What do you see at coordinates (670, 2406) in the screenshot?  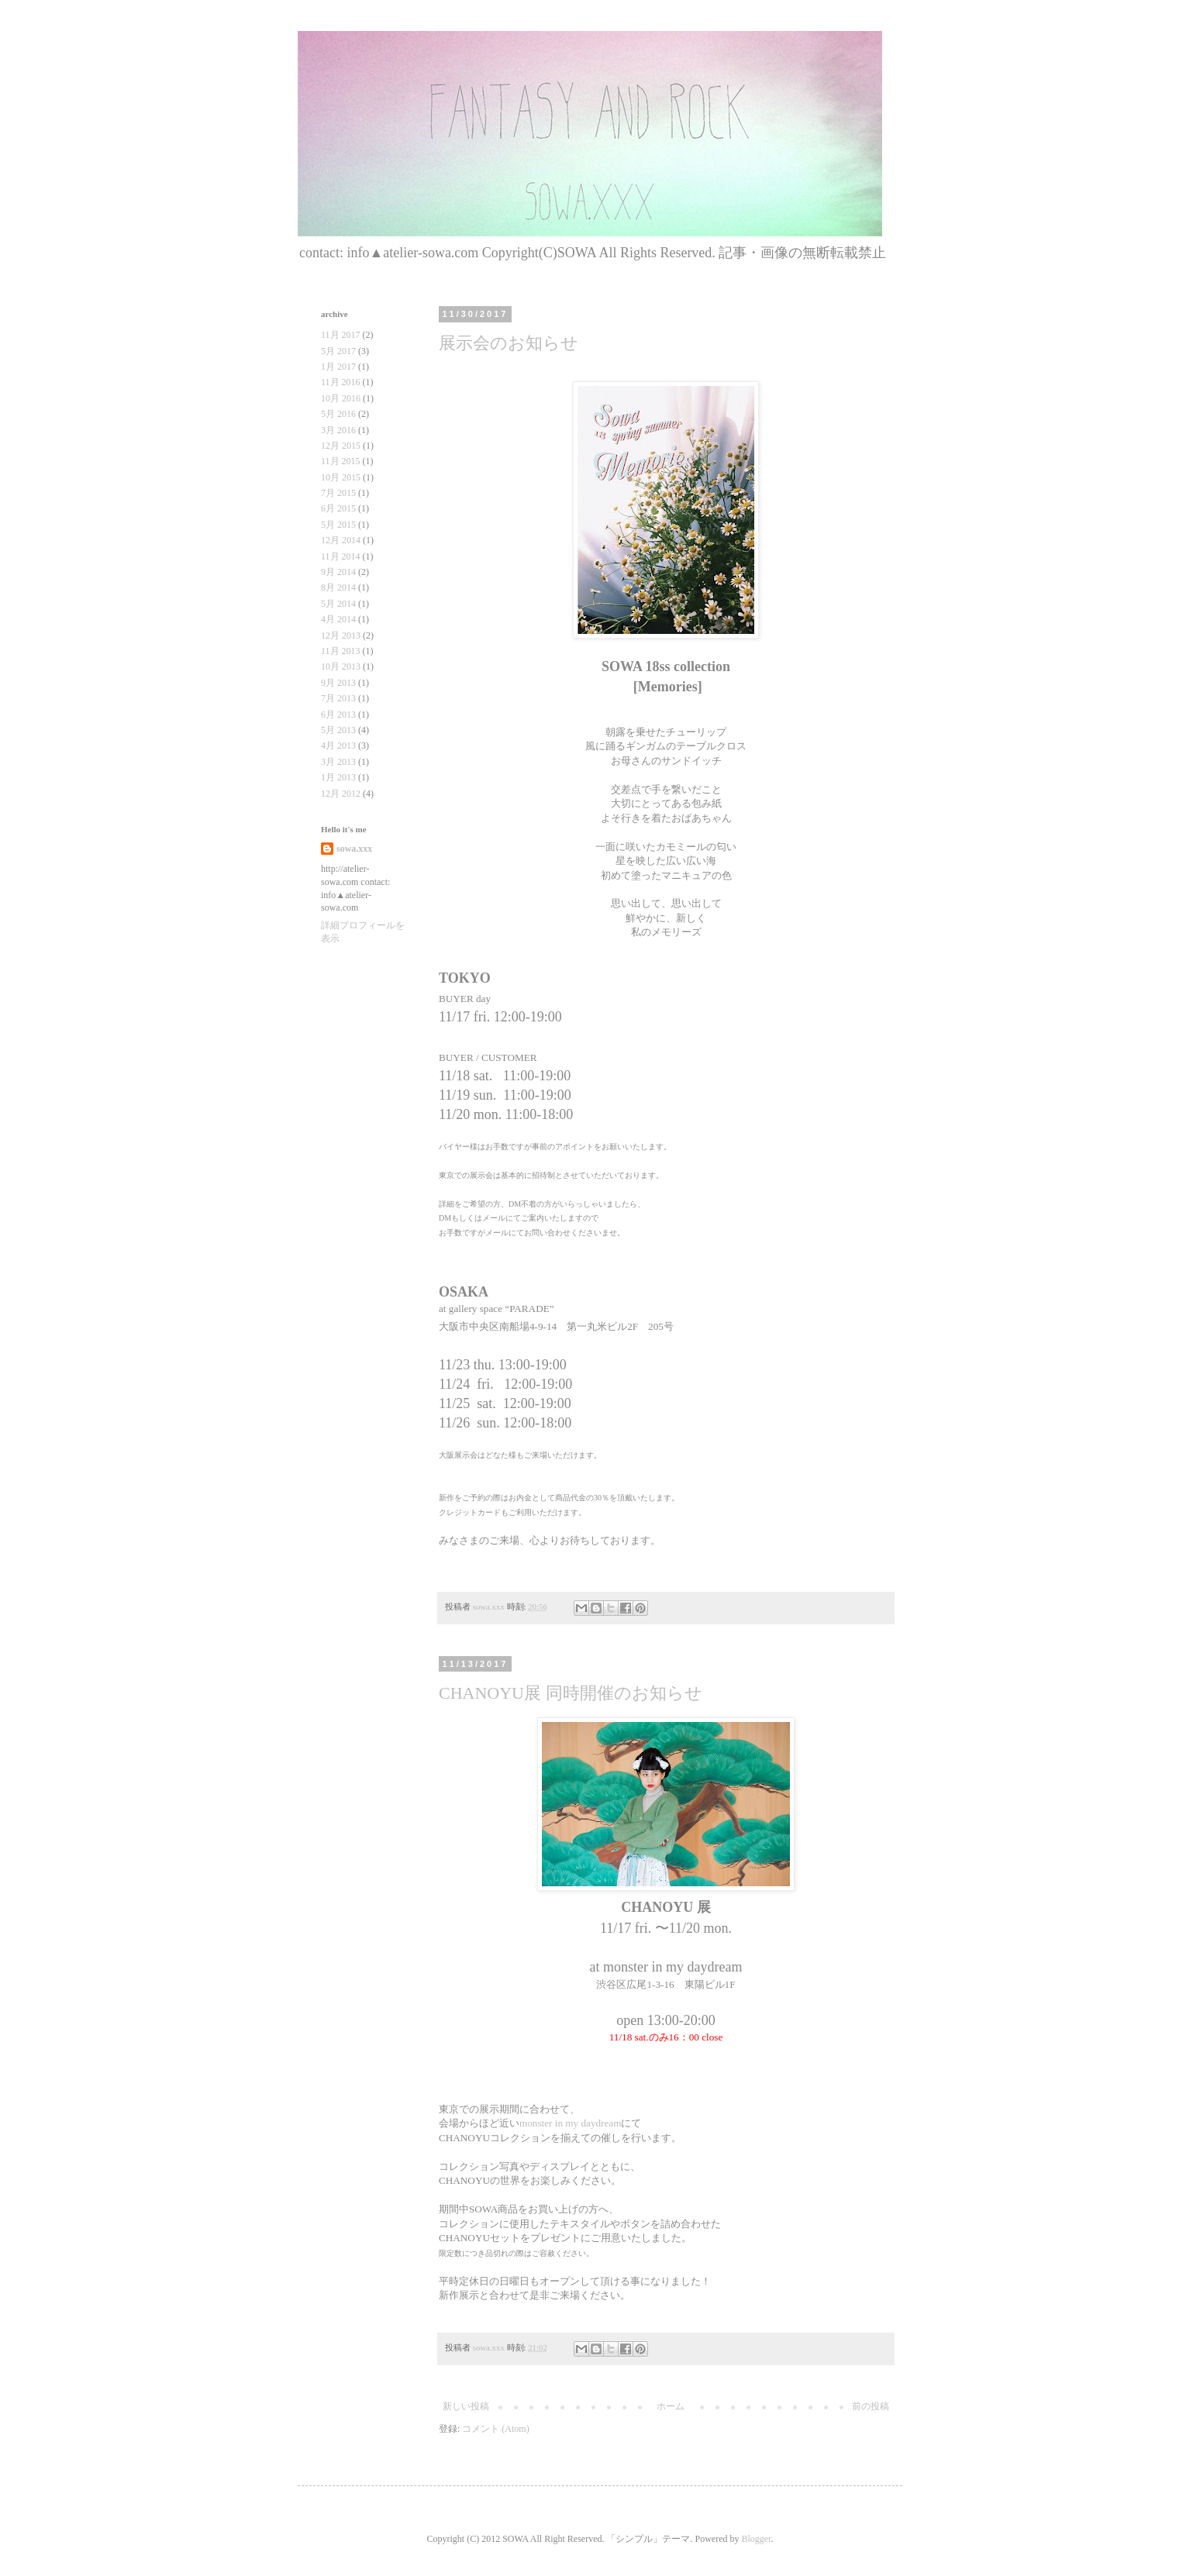 I see `ホーム` at bounding box center [670, 2406].